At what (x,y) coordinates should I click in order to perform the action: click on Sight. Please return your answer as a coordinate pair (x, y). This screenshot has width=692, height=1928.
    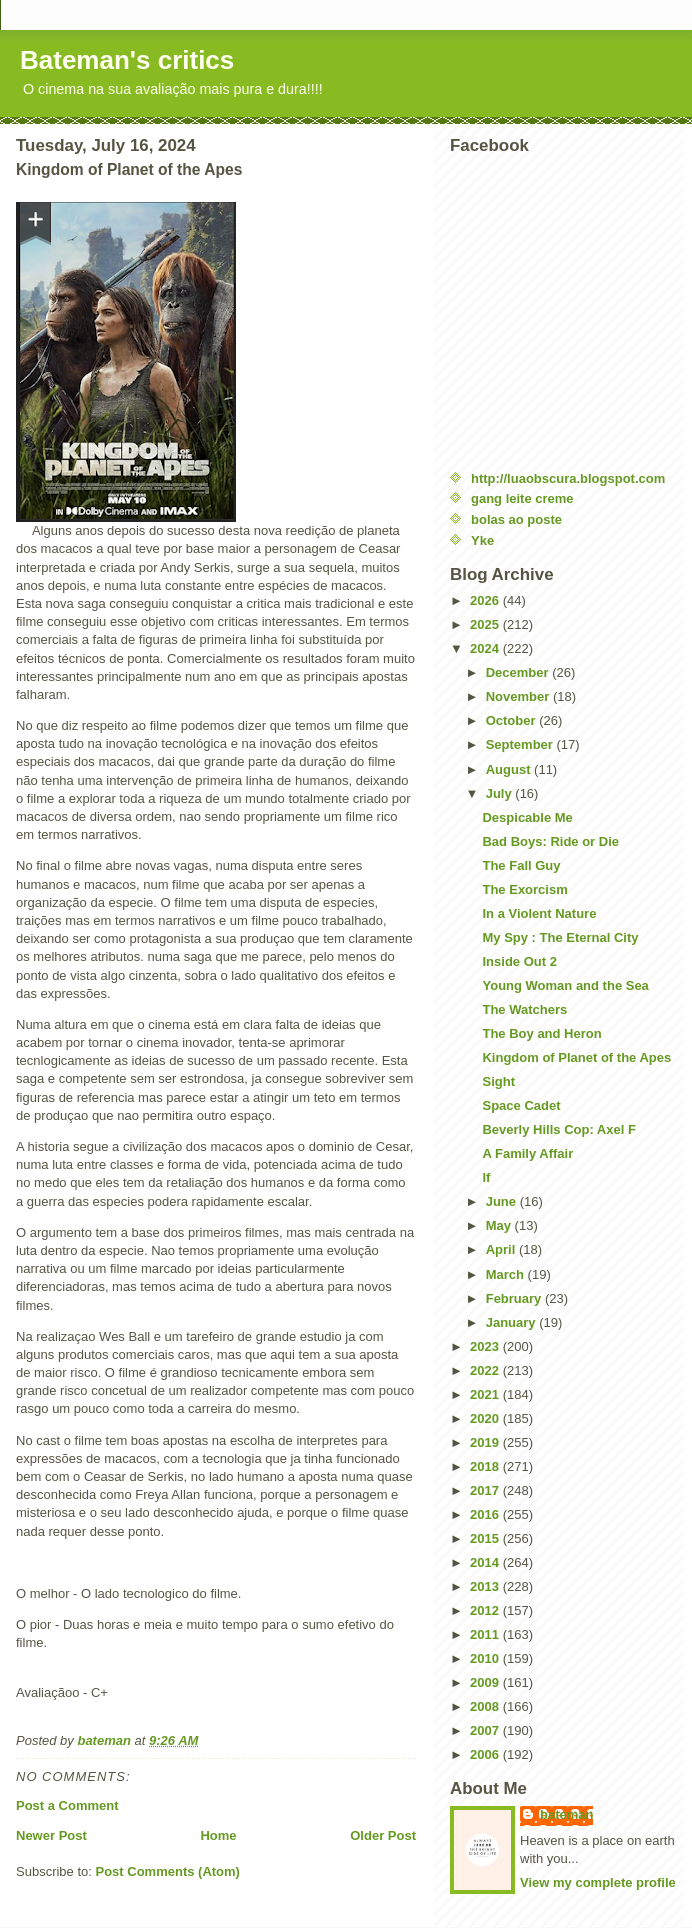
    Looking at the image, I should click on (498, 1081).